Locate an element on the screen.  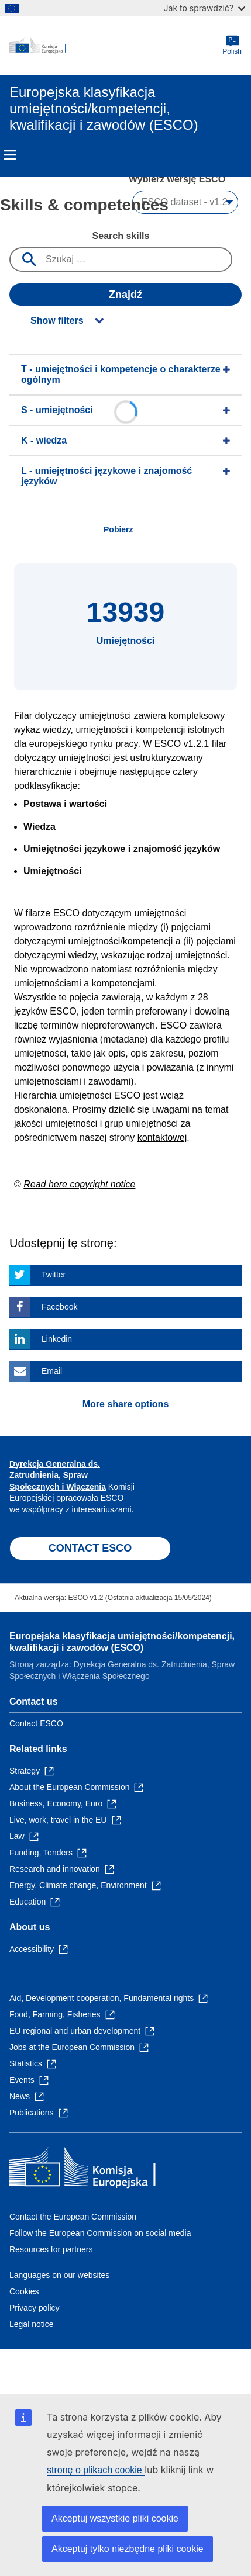
Contact the European Commission is located at coordinates (72, 2216).